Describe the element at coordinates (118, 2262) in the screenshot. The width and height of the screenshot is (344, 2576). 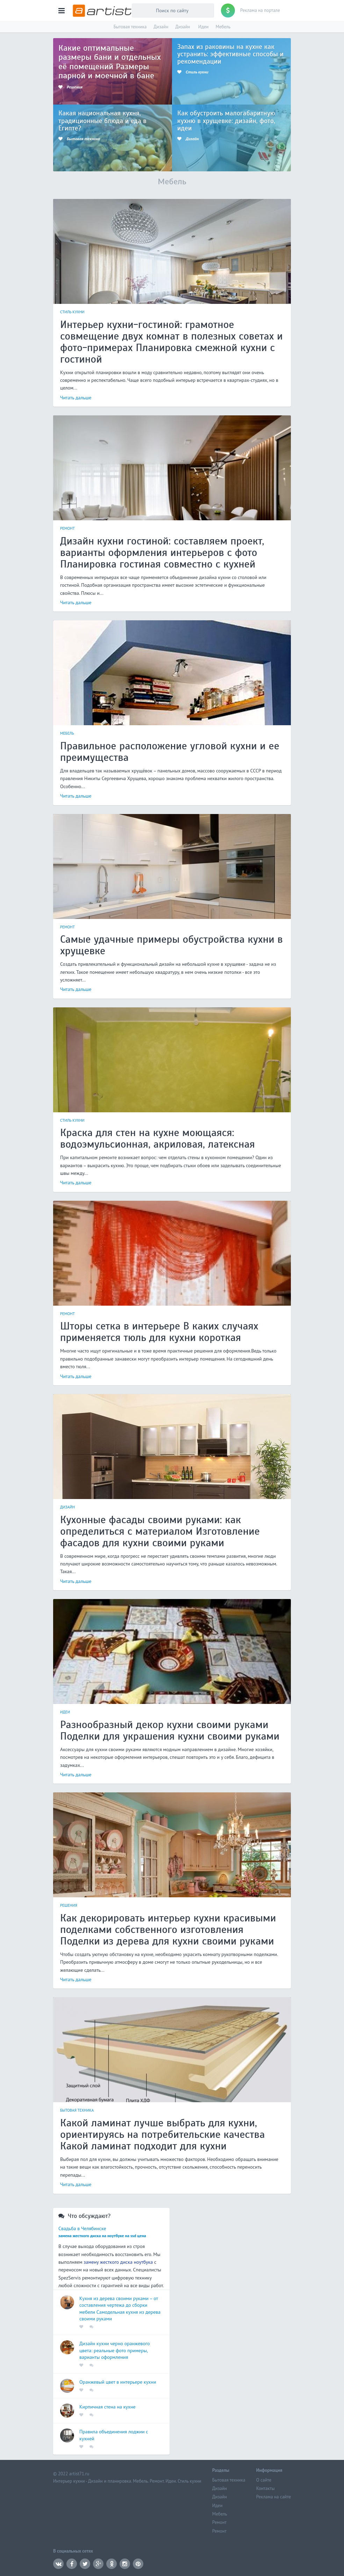
I see `замену жесткого диска ноутбука` at that location.